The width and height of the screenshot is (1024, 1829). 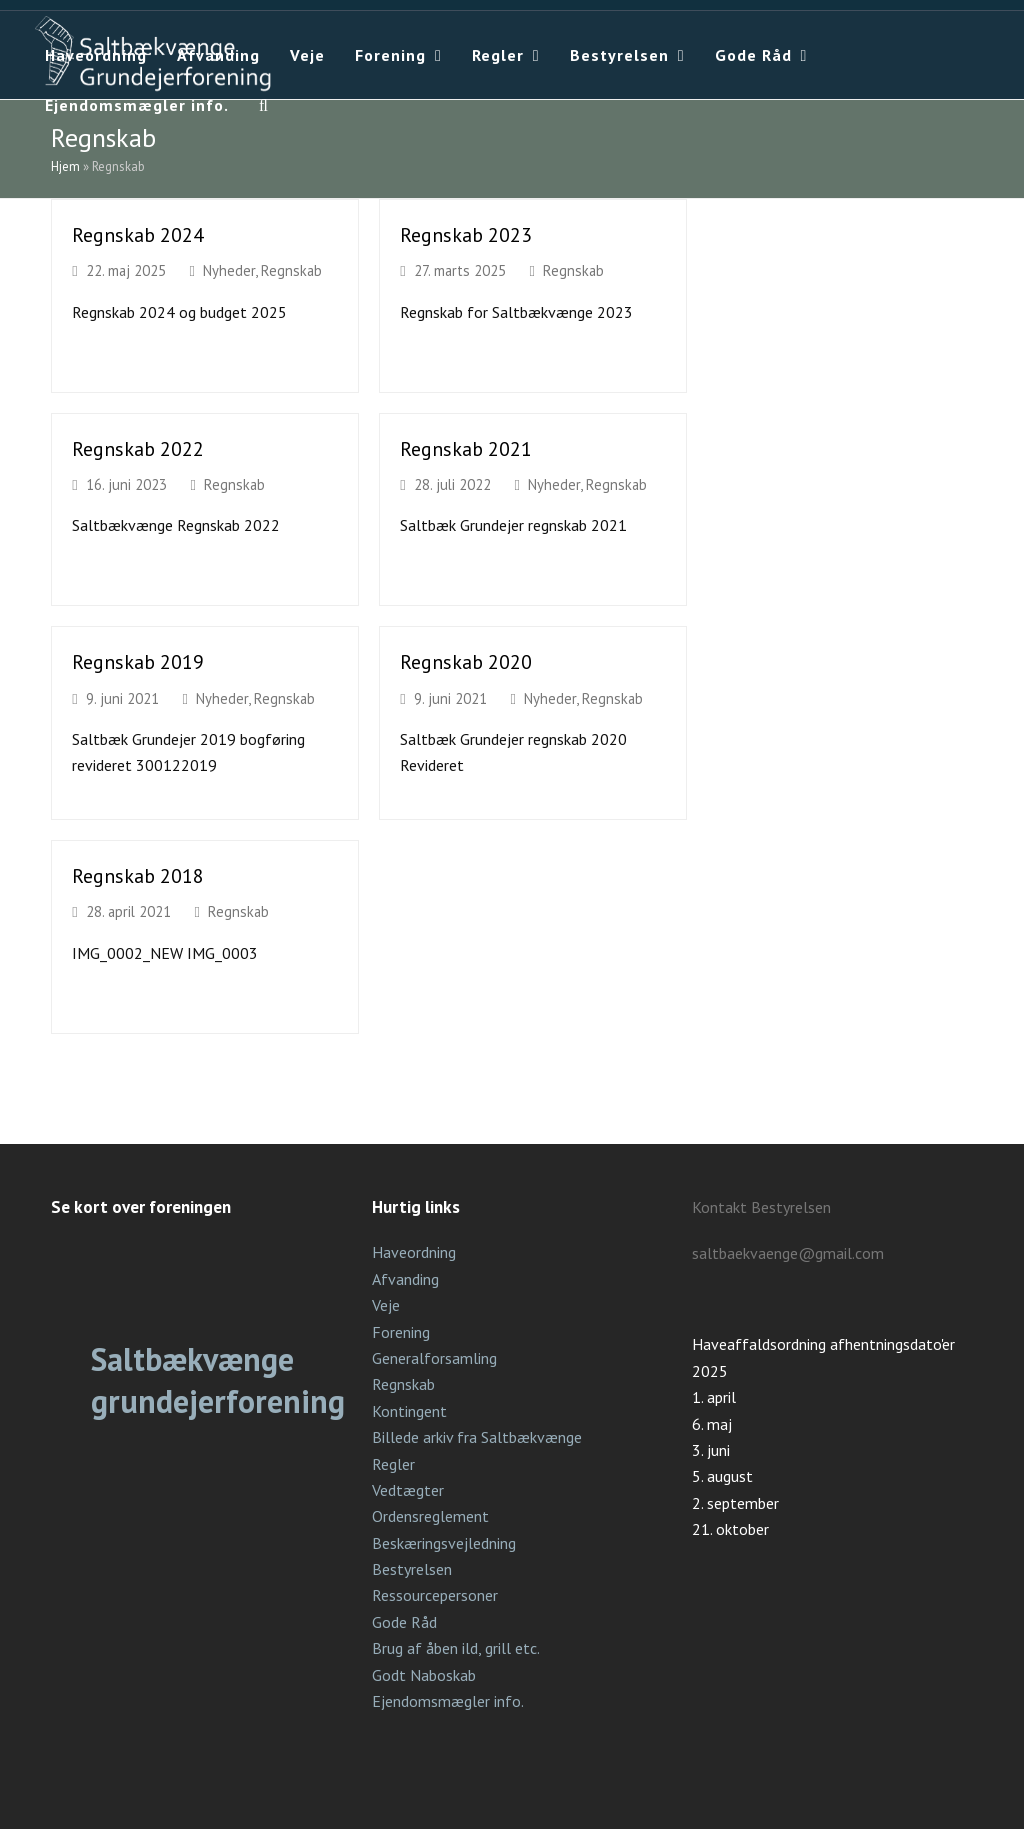 I want to click on Beskæringsvejledning, so click(x=444, y=1543).